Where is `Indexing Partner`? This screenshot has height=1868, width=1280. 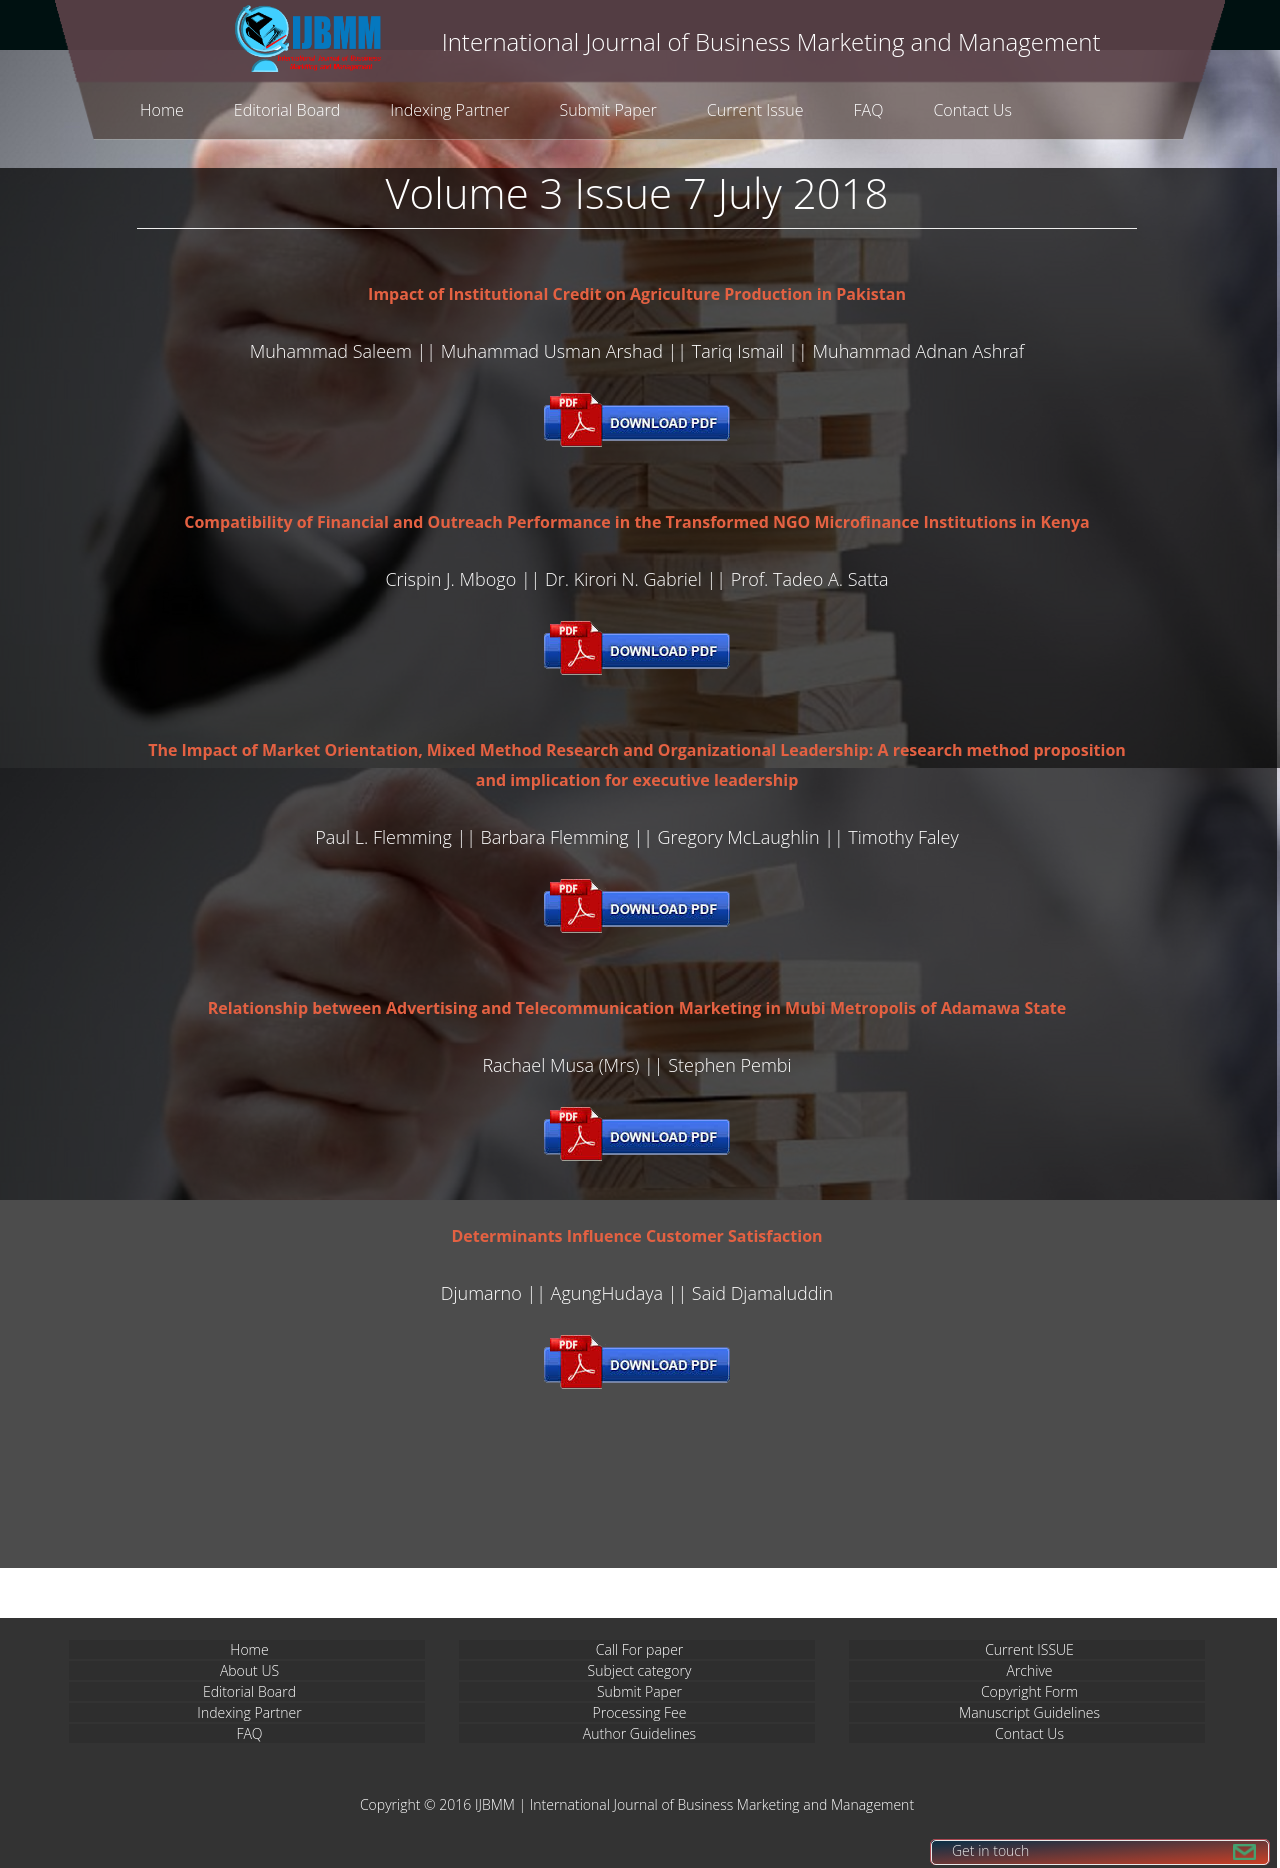 Indexing Partner is located at coordinates (449, 110).